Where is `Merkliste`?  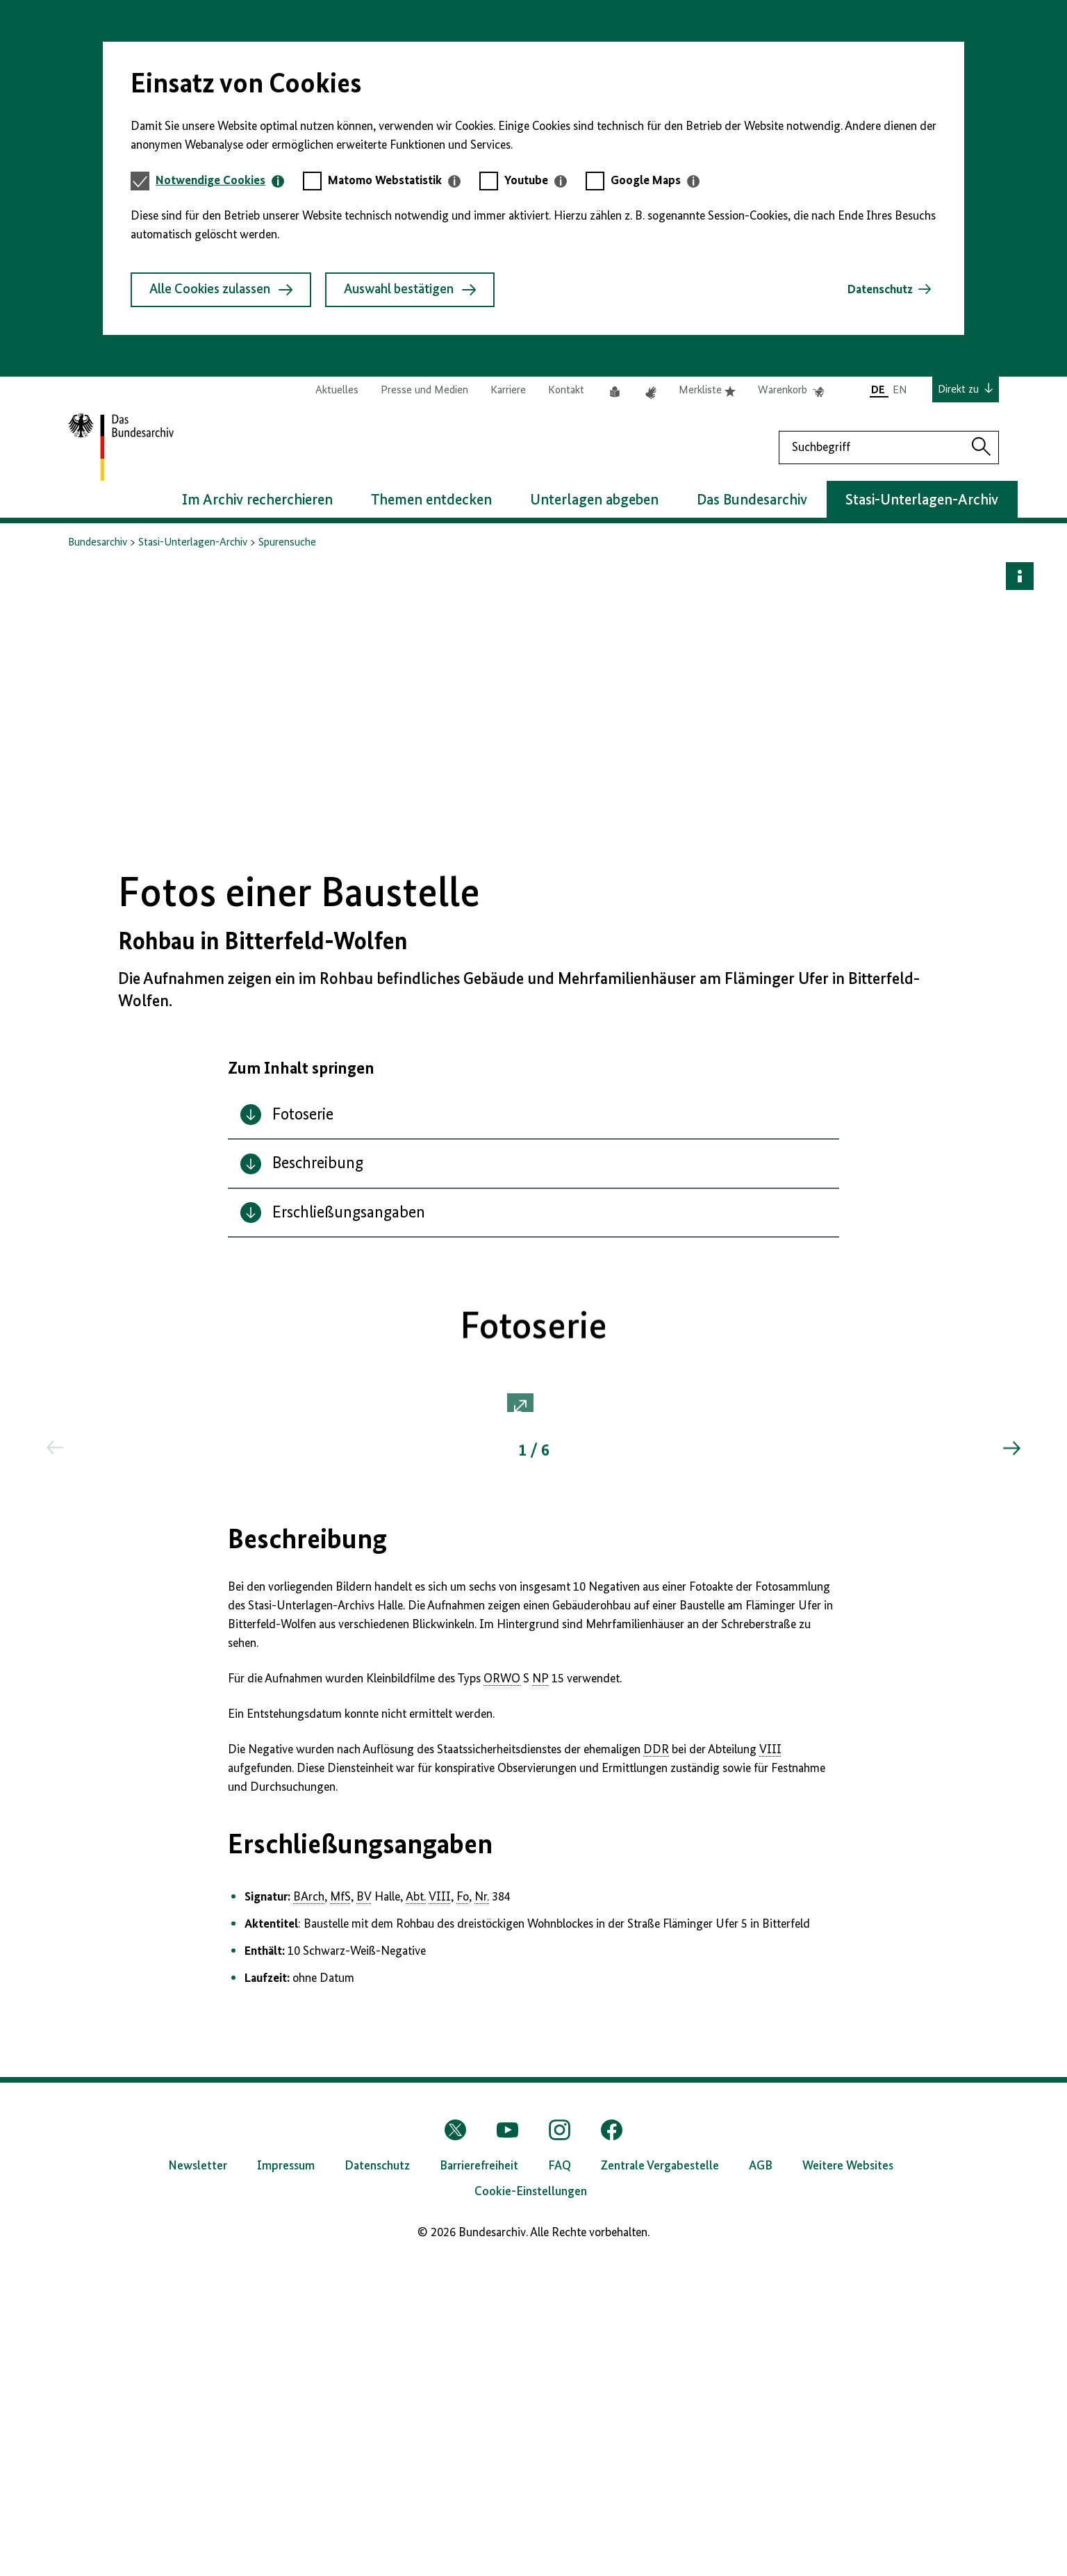 Merkliste is located at coordinates (707, 390).